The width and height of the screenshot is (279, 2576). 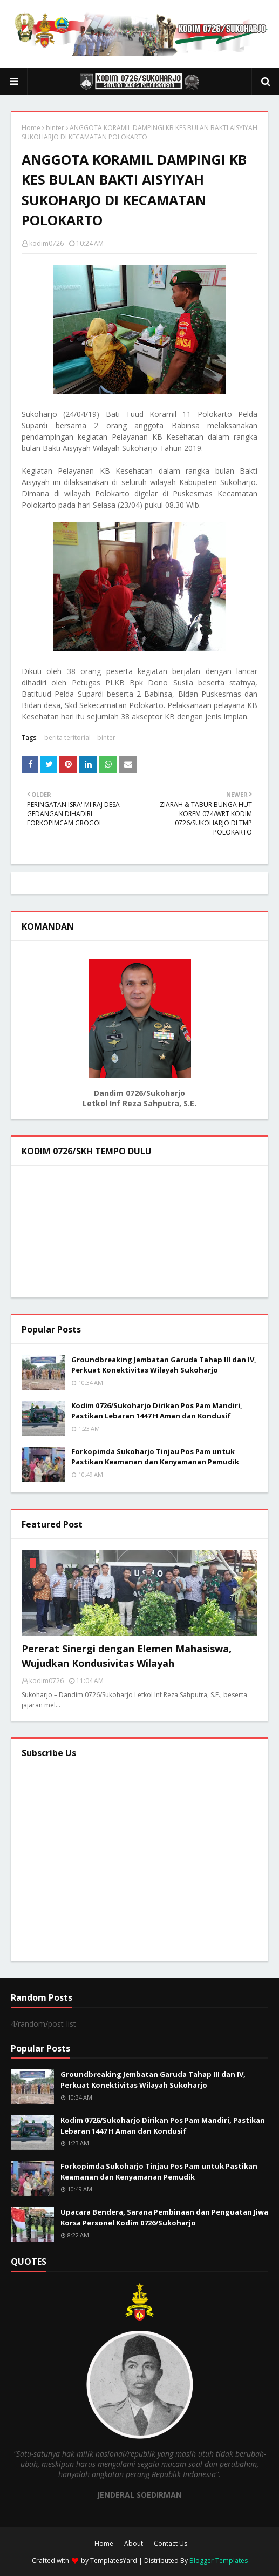 I want to click on About, so click(x=133, y=2543).